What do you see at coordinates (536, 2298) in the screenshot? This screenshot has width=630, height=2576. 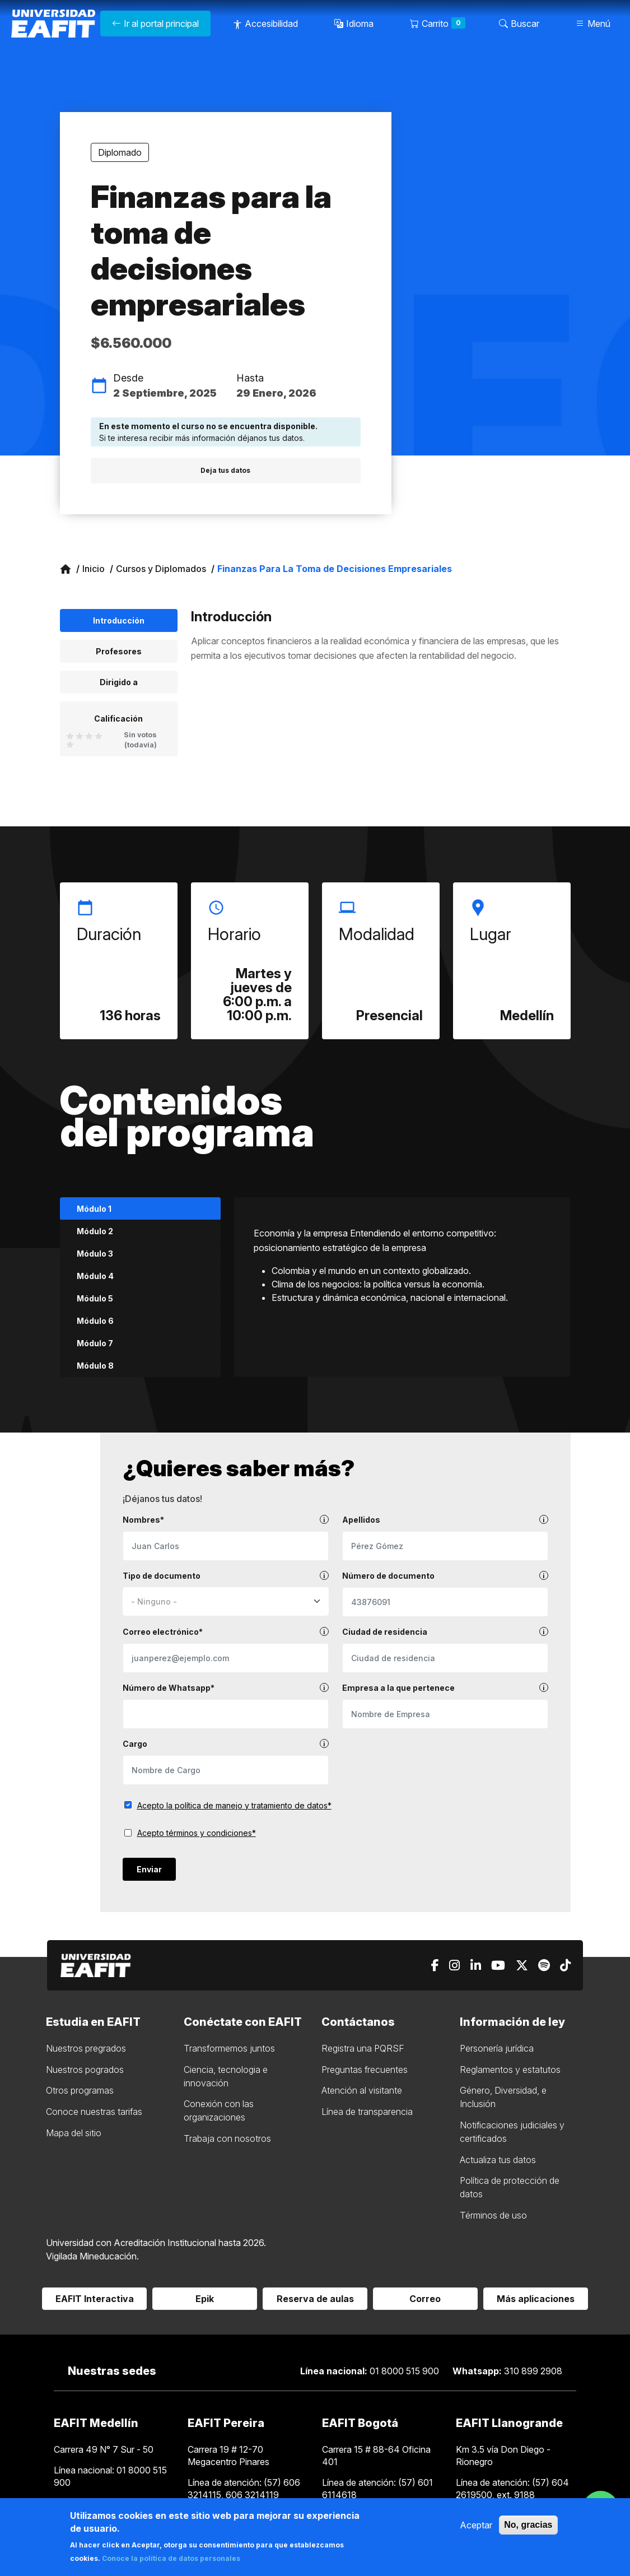 I see `Más aplicaciones` at bounding box center [536, 2298].